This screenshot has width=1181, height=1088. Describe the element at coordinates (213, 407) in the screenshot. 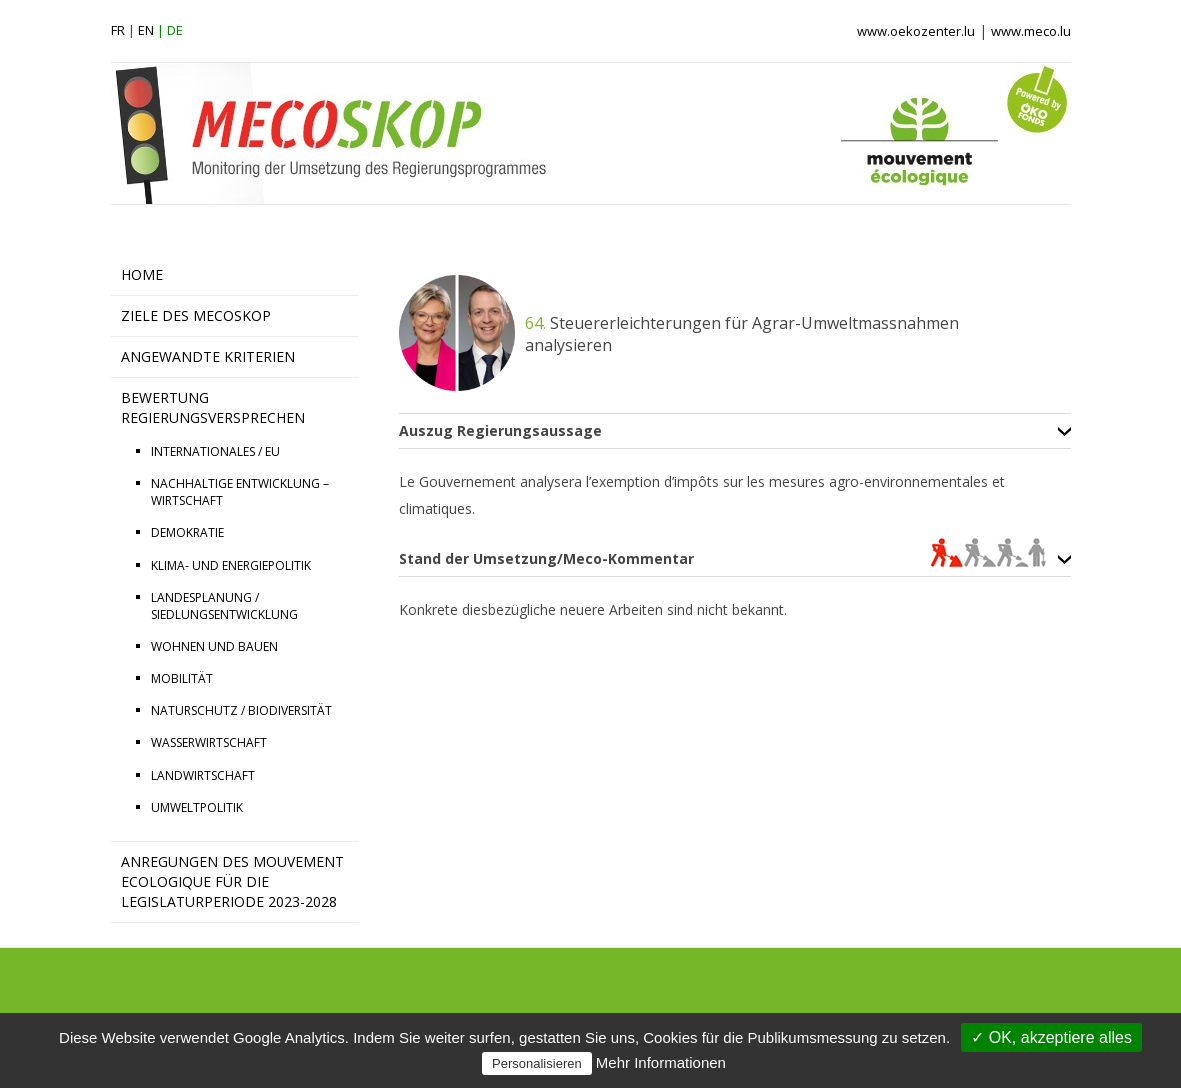

I see `BEWERTUNG REGIERUNGSVERSPRECHEN` at that location.